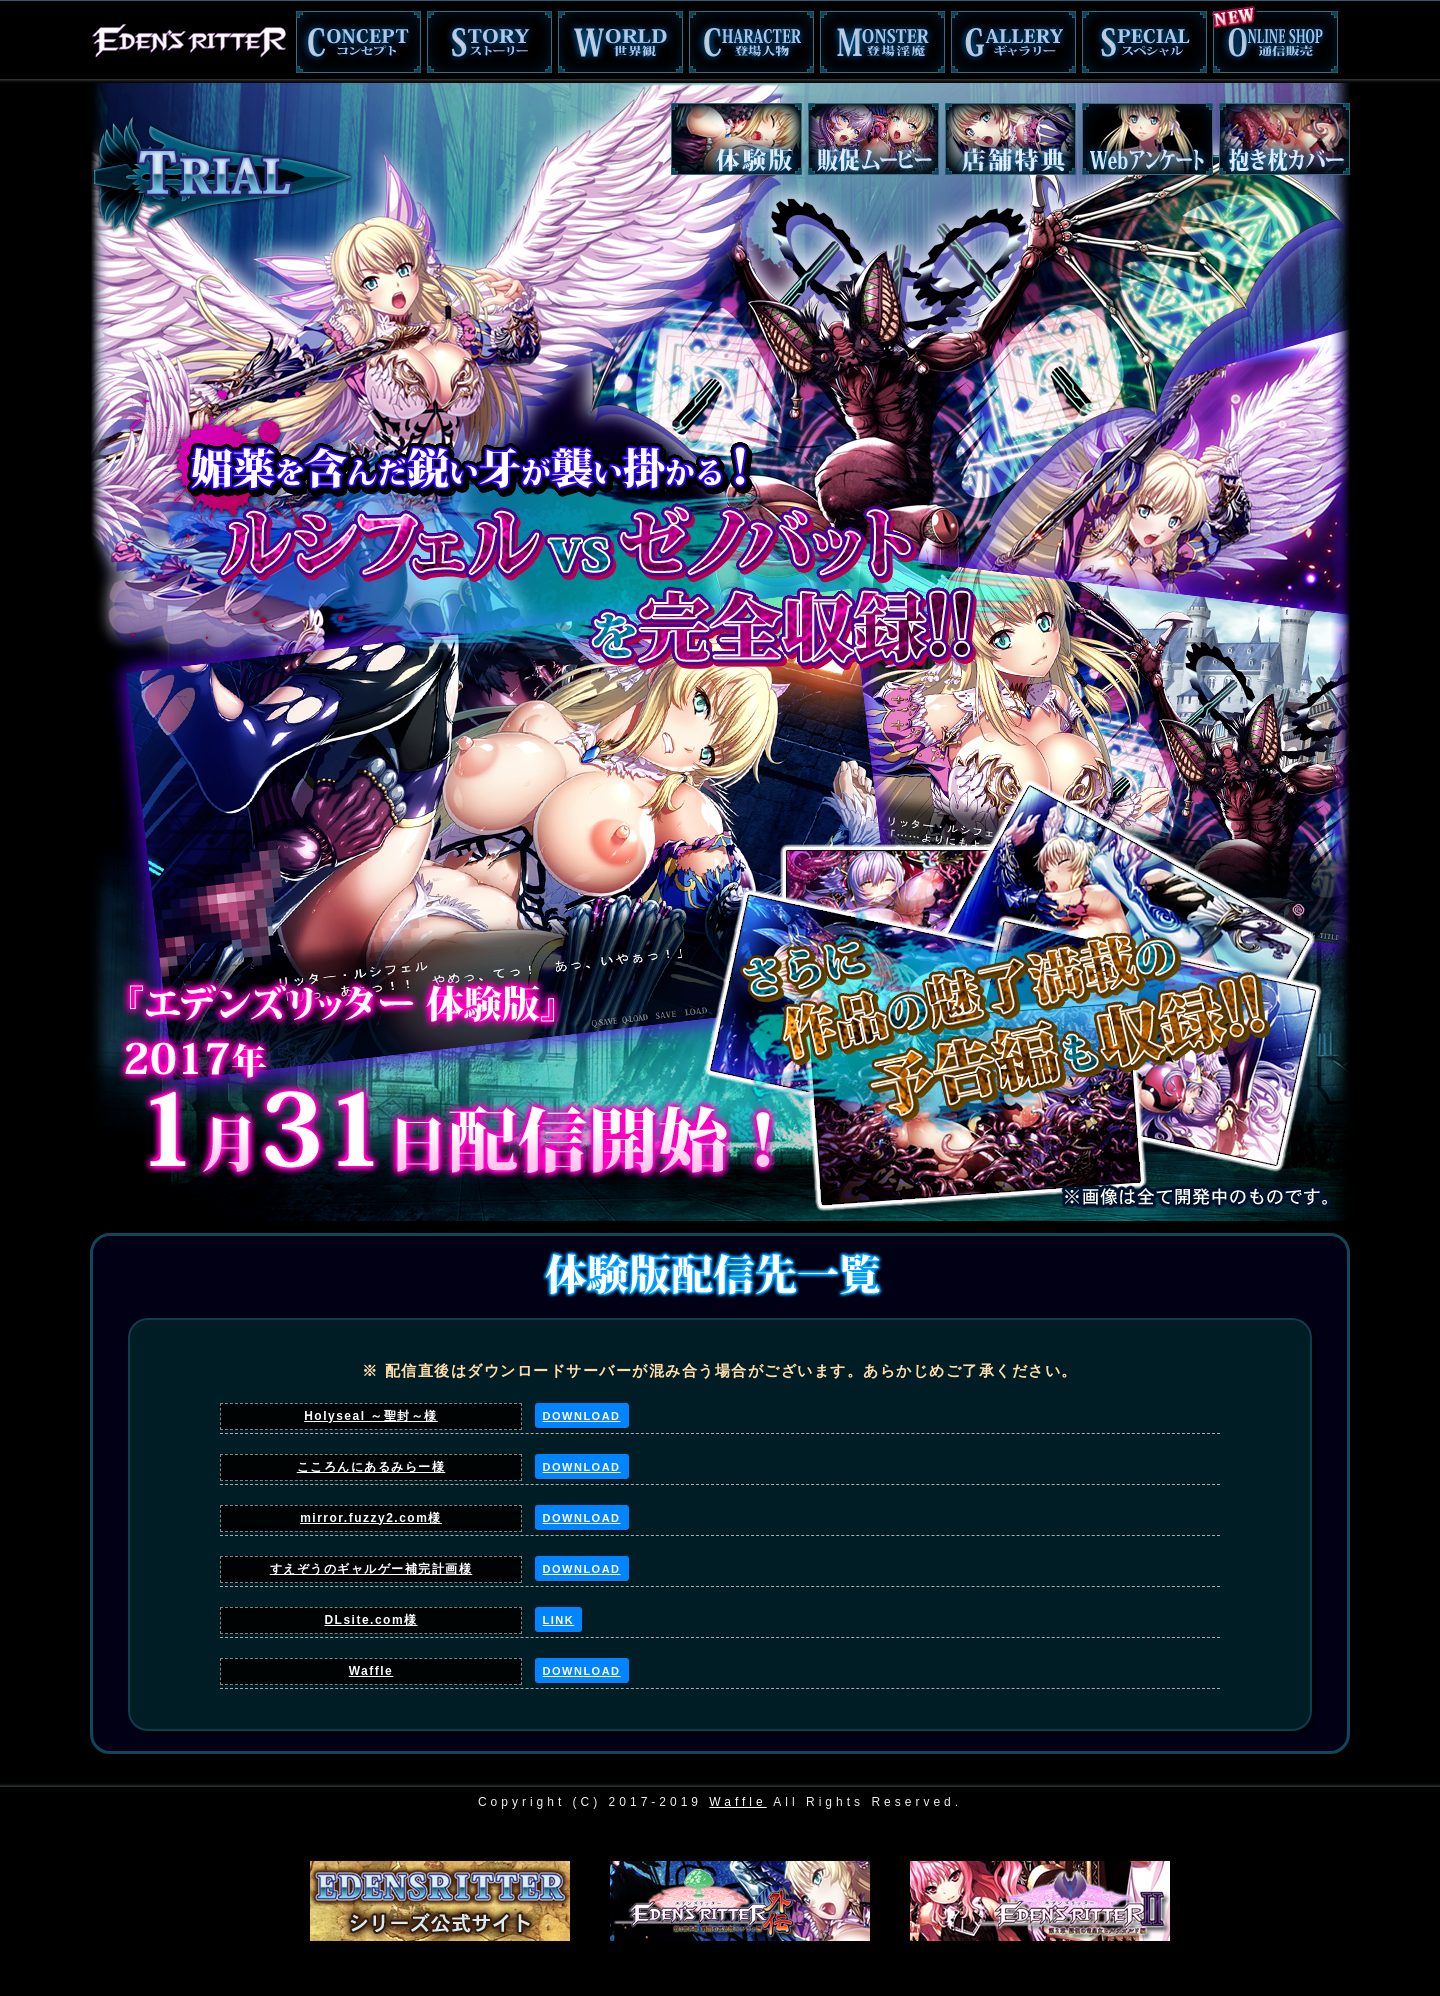  I want to click on mirror.fuzzy2.com様, so click(371, 1518).